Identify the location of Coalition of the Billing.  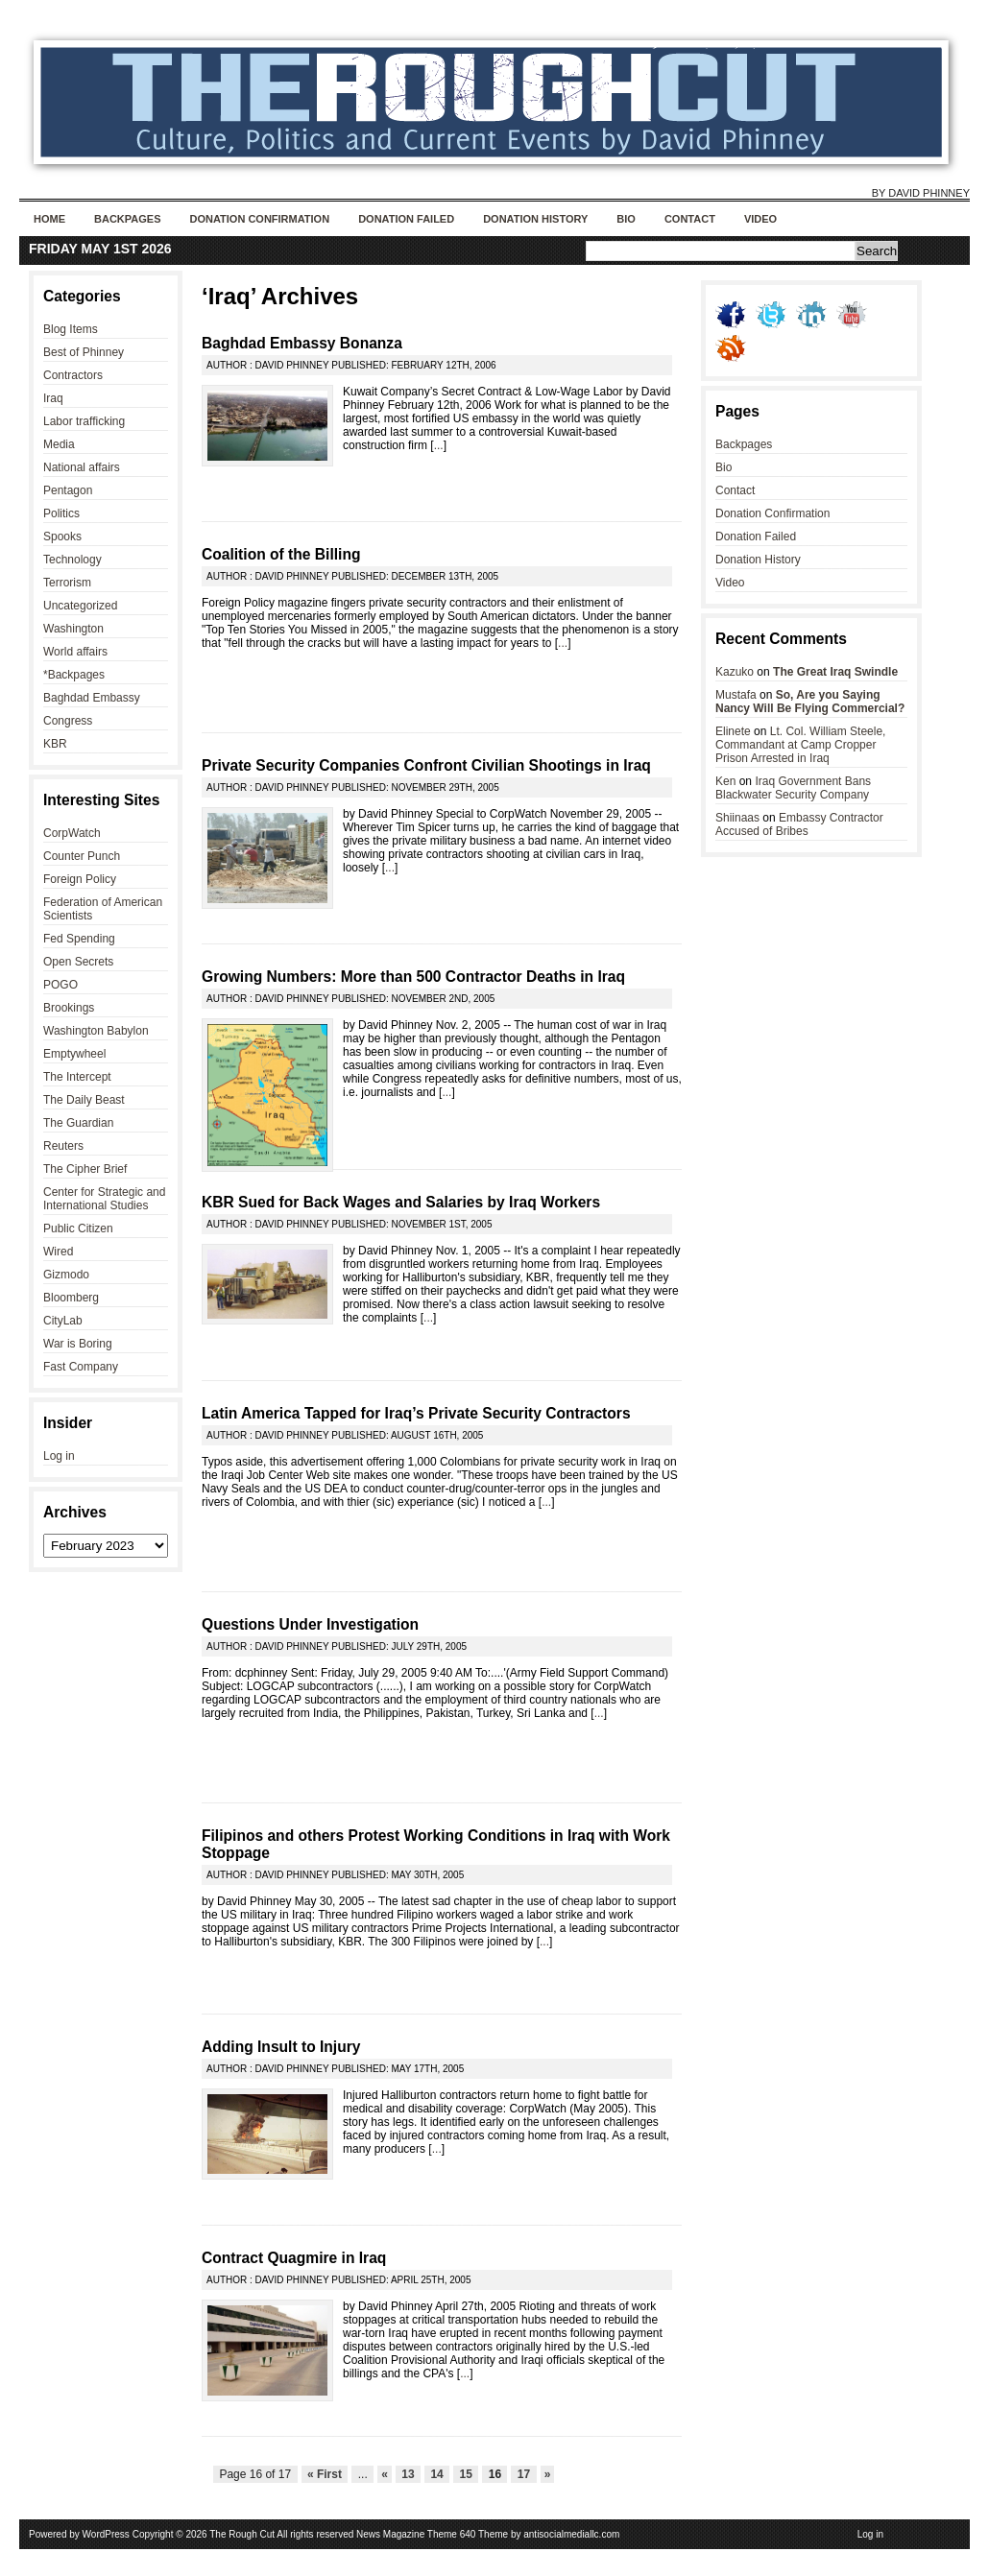
(281, 554).